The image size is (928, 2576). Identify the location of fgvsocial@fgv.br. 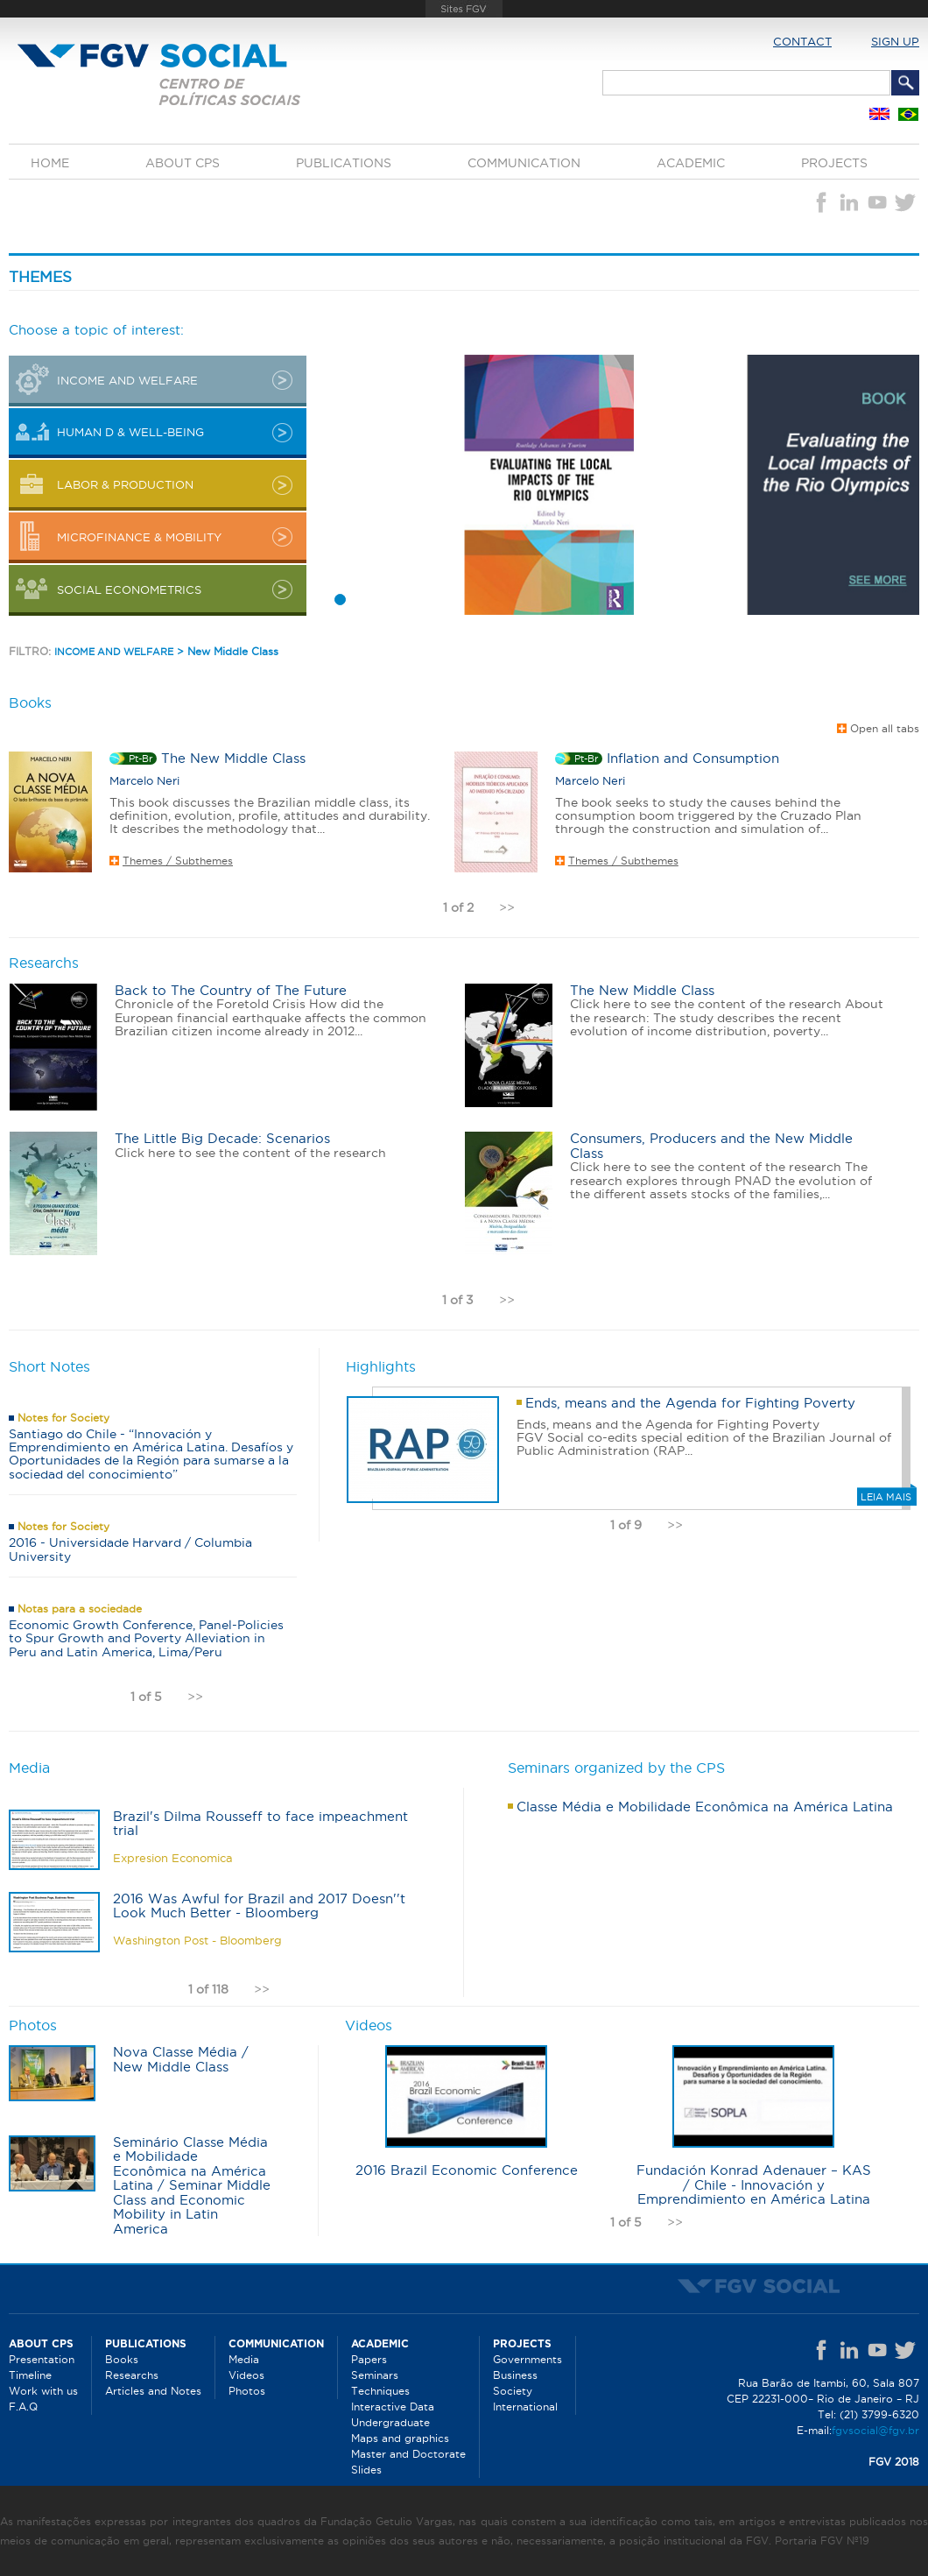
(875, 2430).